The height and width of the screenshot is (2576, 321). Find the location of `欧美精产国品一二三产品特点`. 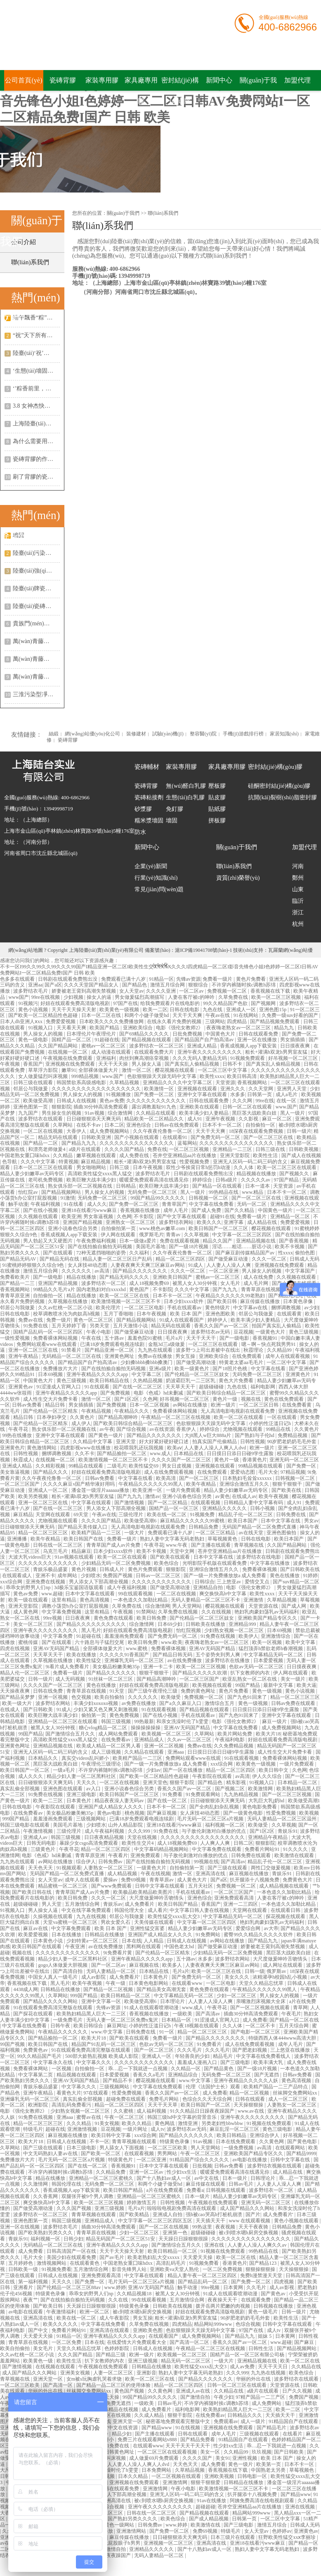

欧美精产国品一二三产品特点 is located at coordinates (276, 2087).